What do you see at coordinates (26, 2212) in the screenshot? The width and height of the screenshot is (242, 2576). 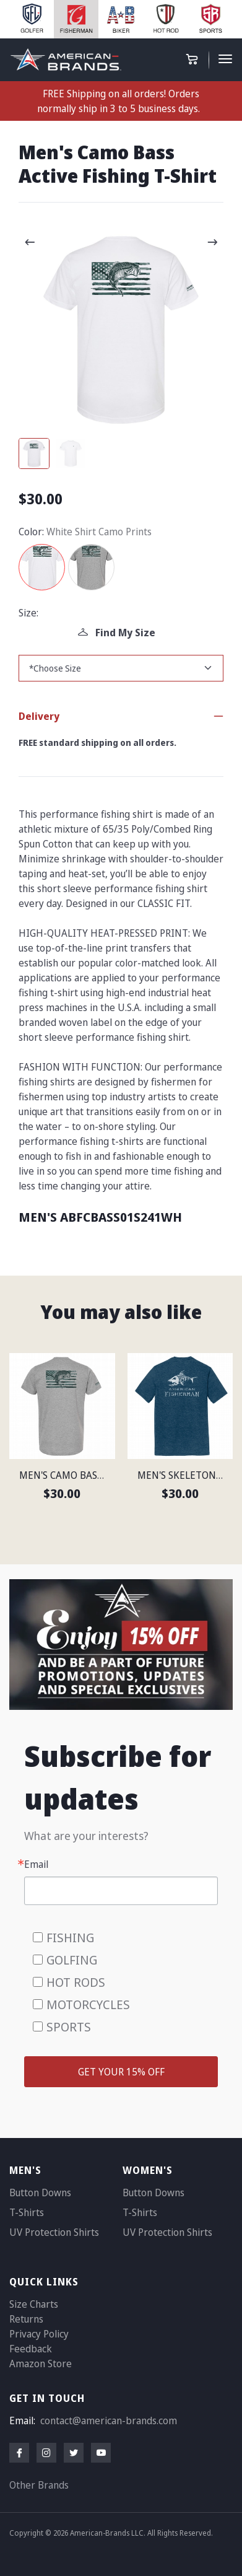 I see `T-Shirts` at bounding box center [26, 2212].